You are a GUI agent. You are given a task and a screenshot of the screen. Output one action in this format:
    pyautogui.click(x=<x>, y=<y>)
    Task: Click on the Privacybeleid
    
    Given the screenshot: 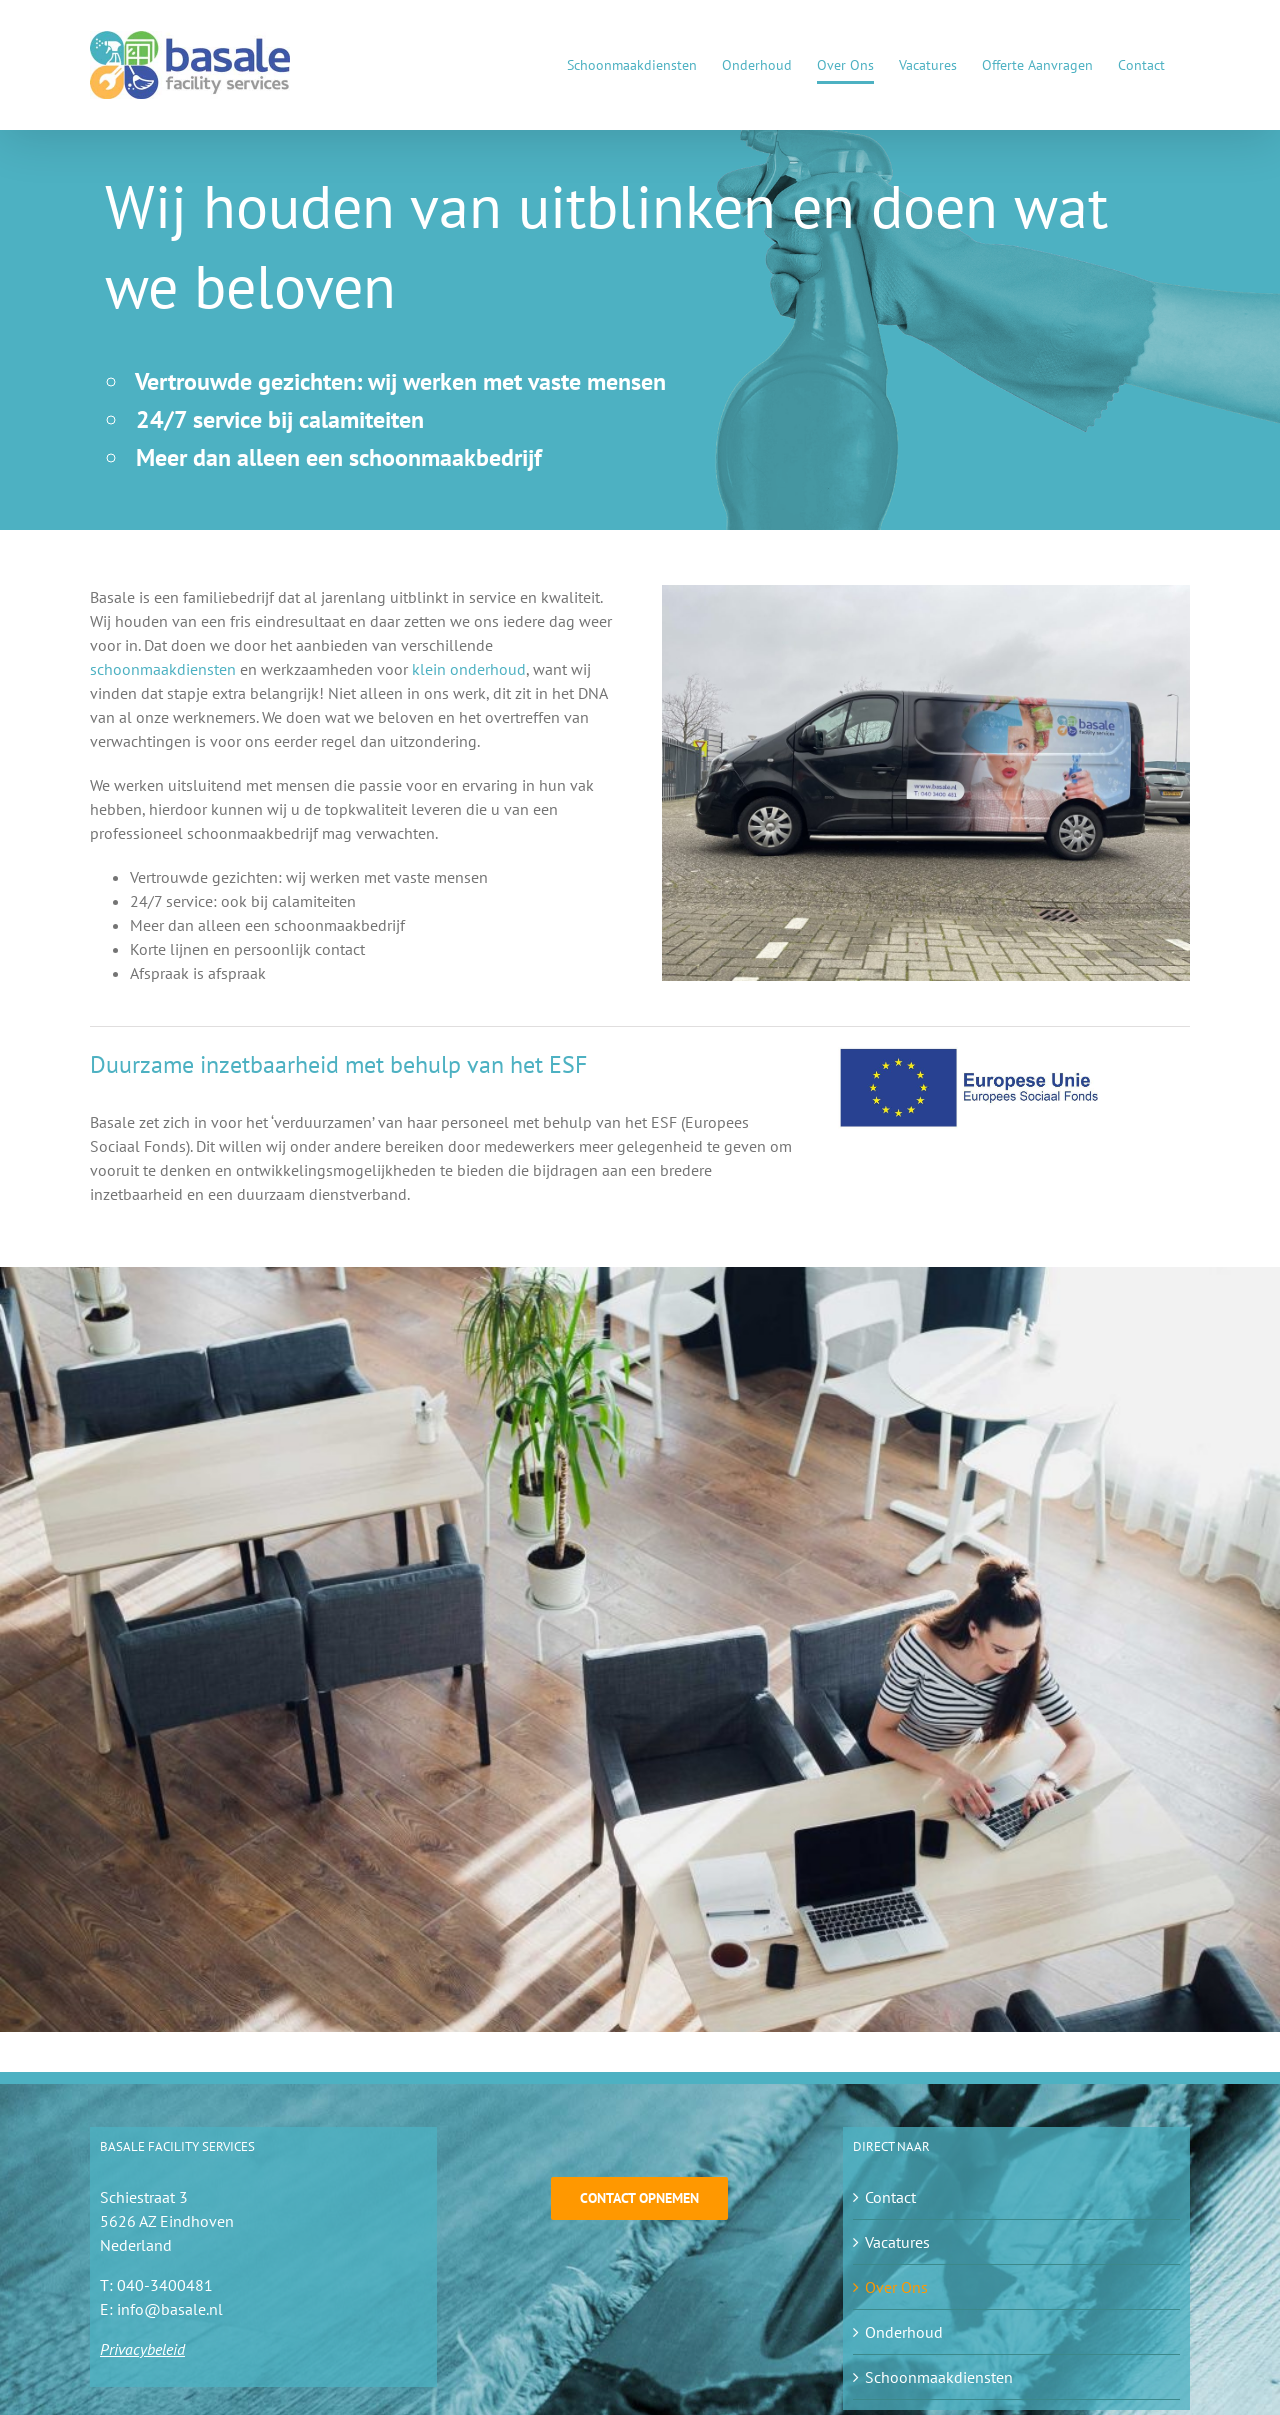 What is the action you would take?
    pyautogui.click(x=142, y=2349)
    